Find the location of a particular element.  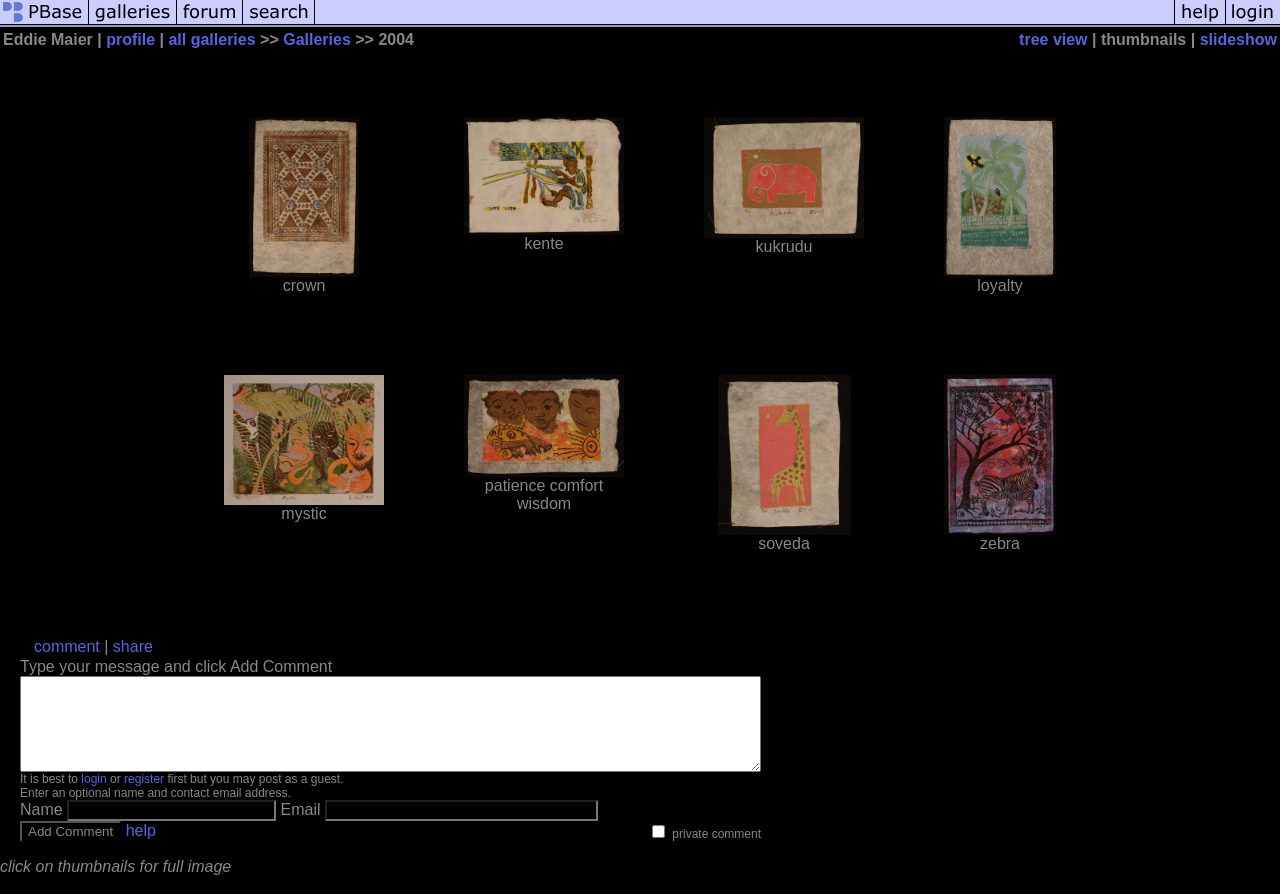

register is located at coordinates (144, 797).